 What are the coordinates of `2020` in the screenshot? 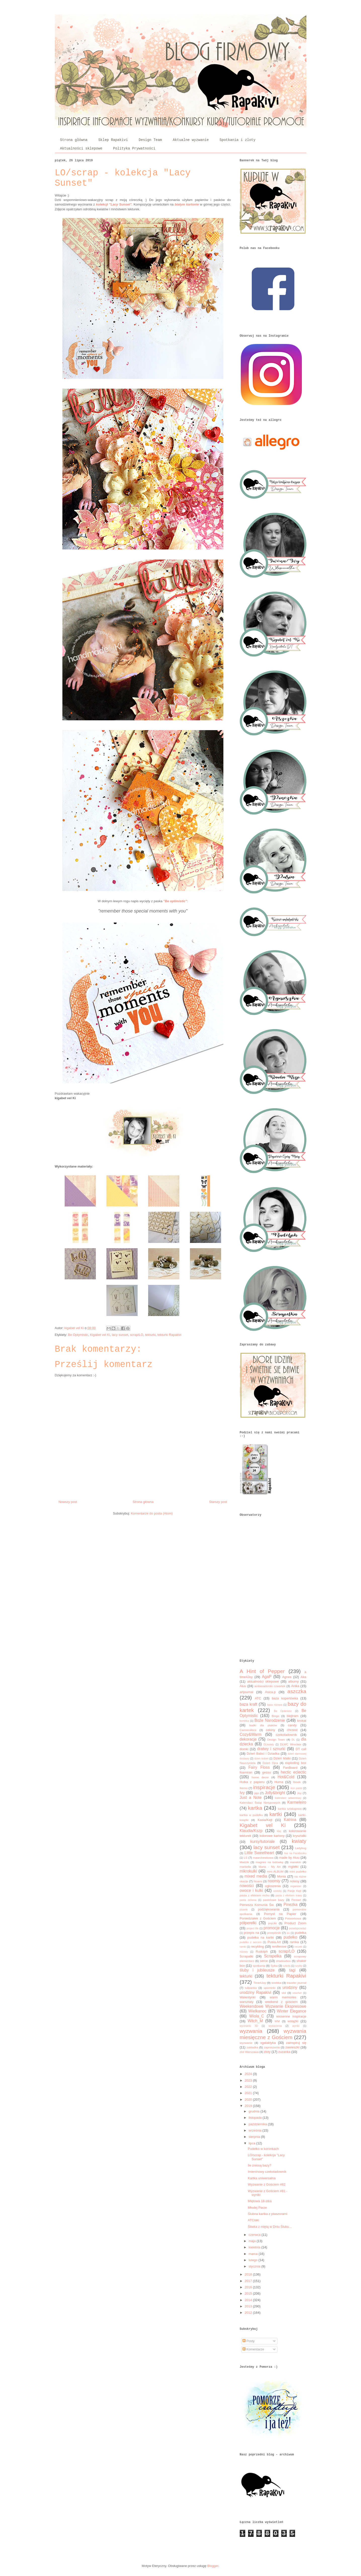 It's located at (249, 2099).